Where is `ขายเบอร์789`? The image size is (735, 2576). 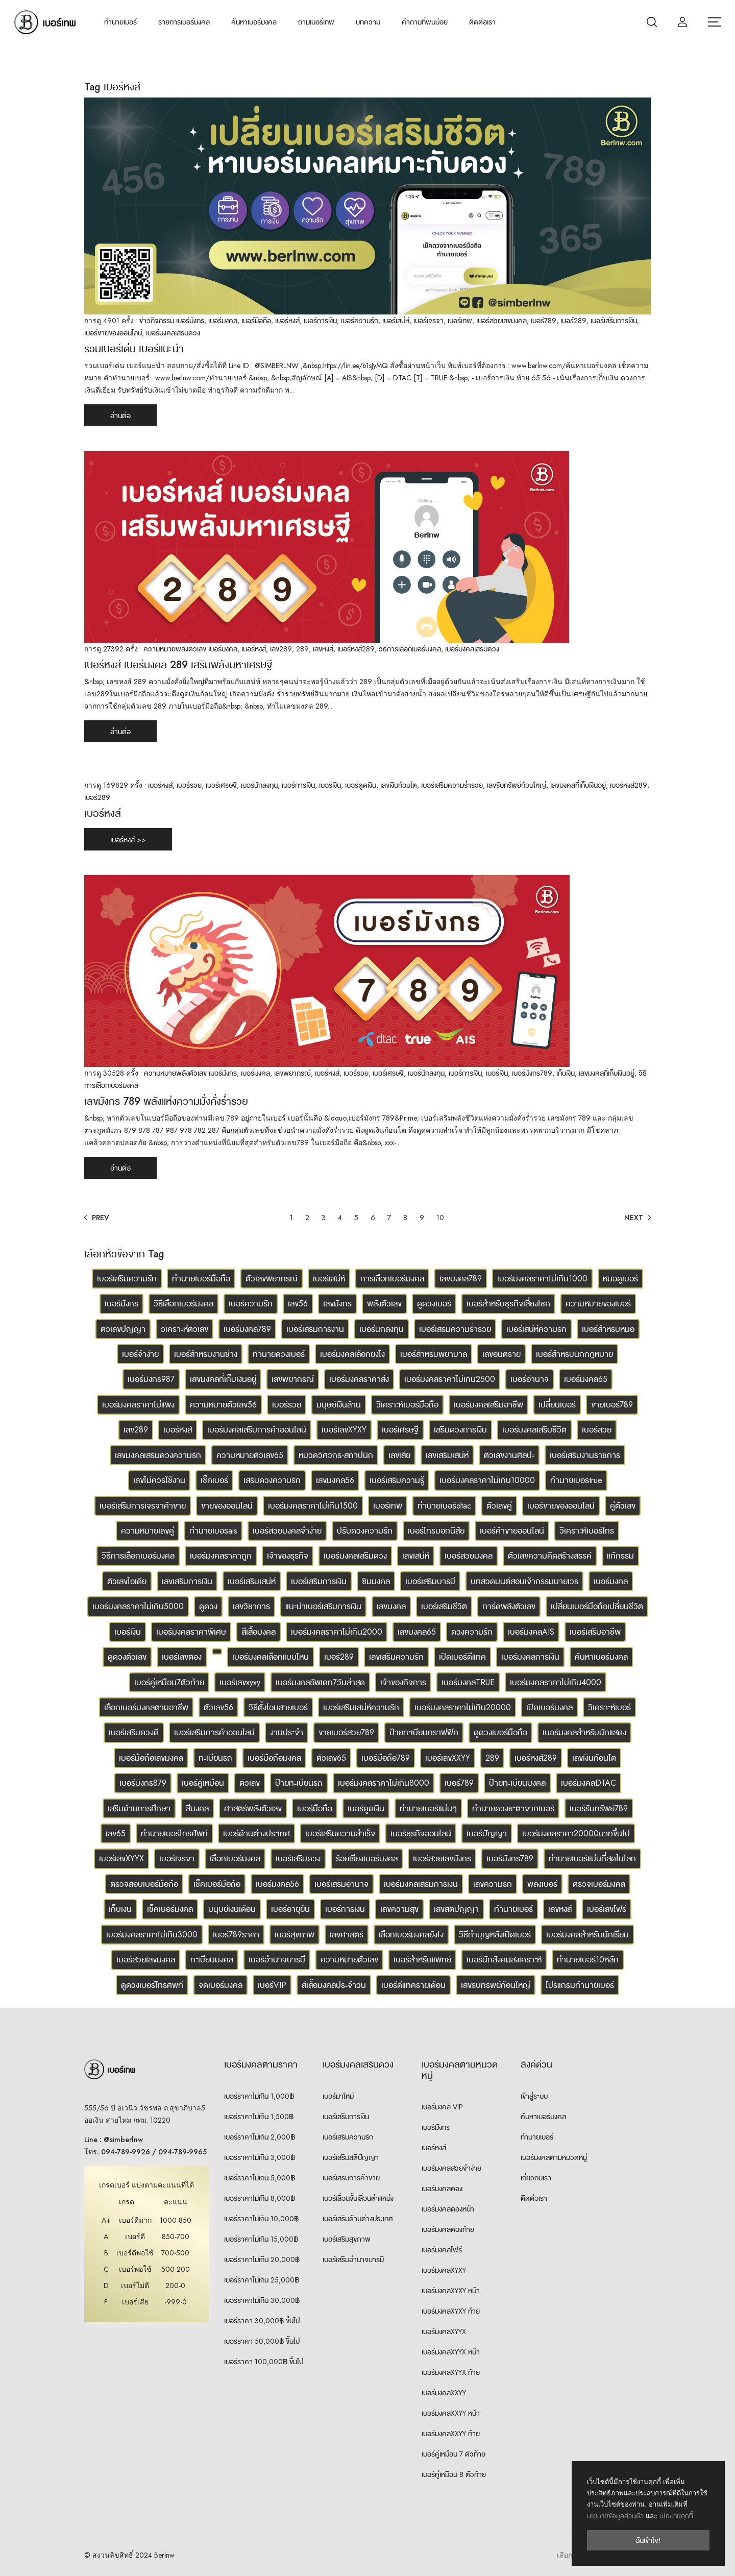
ขายเบอร์789 is located at coordinates (612, 1405).